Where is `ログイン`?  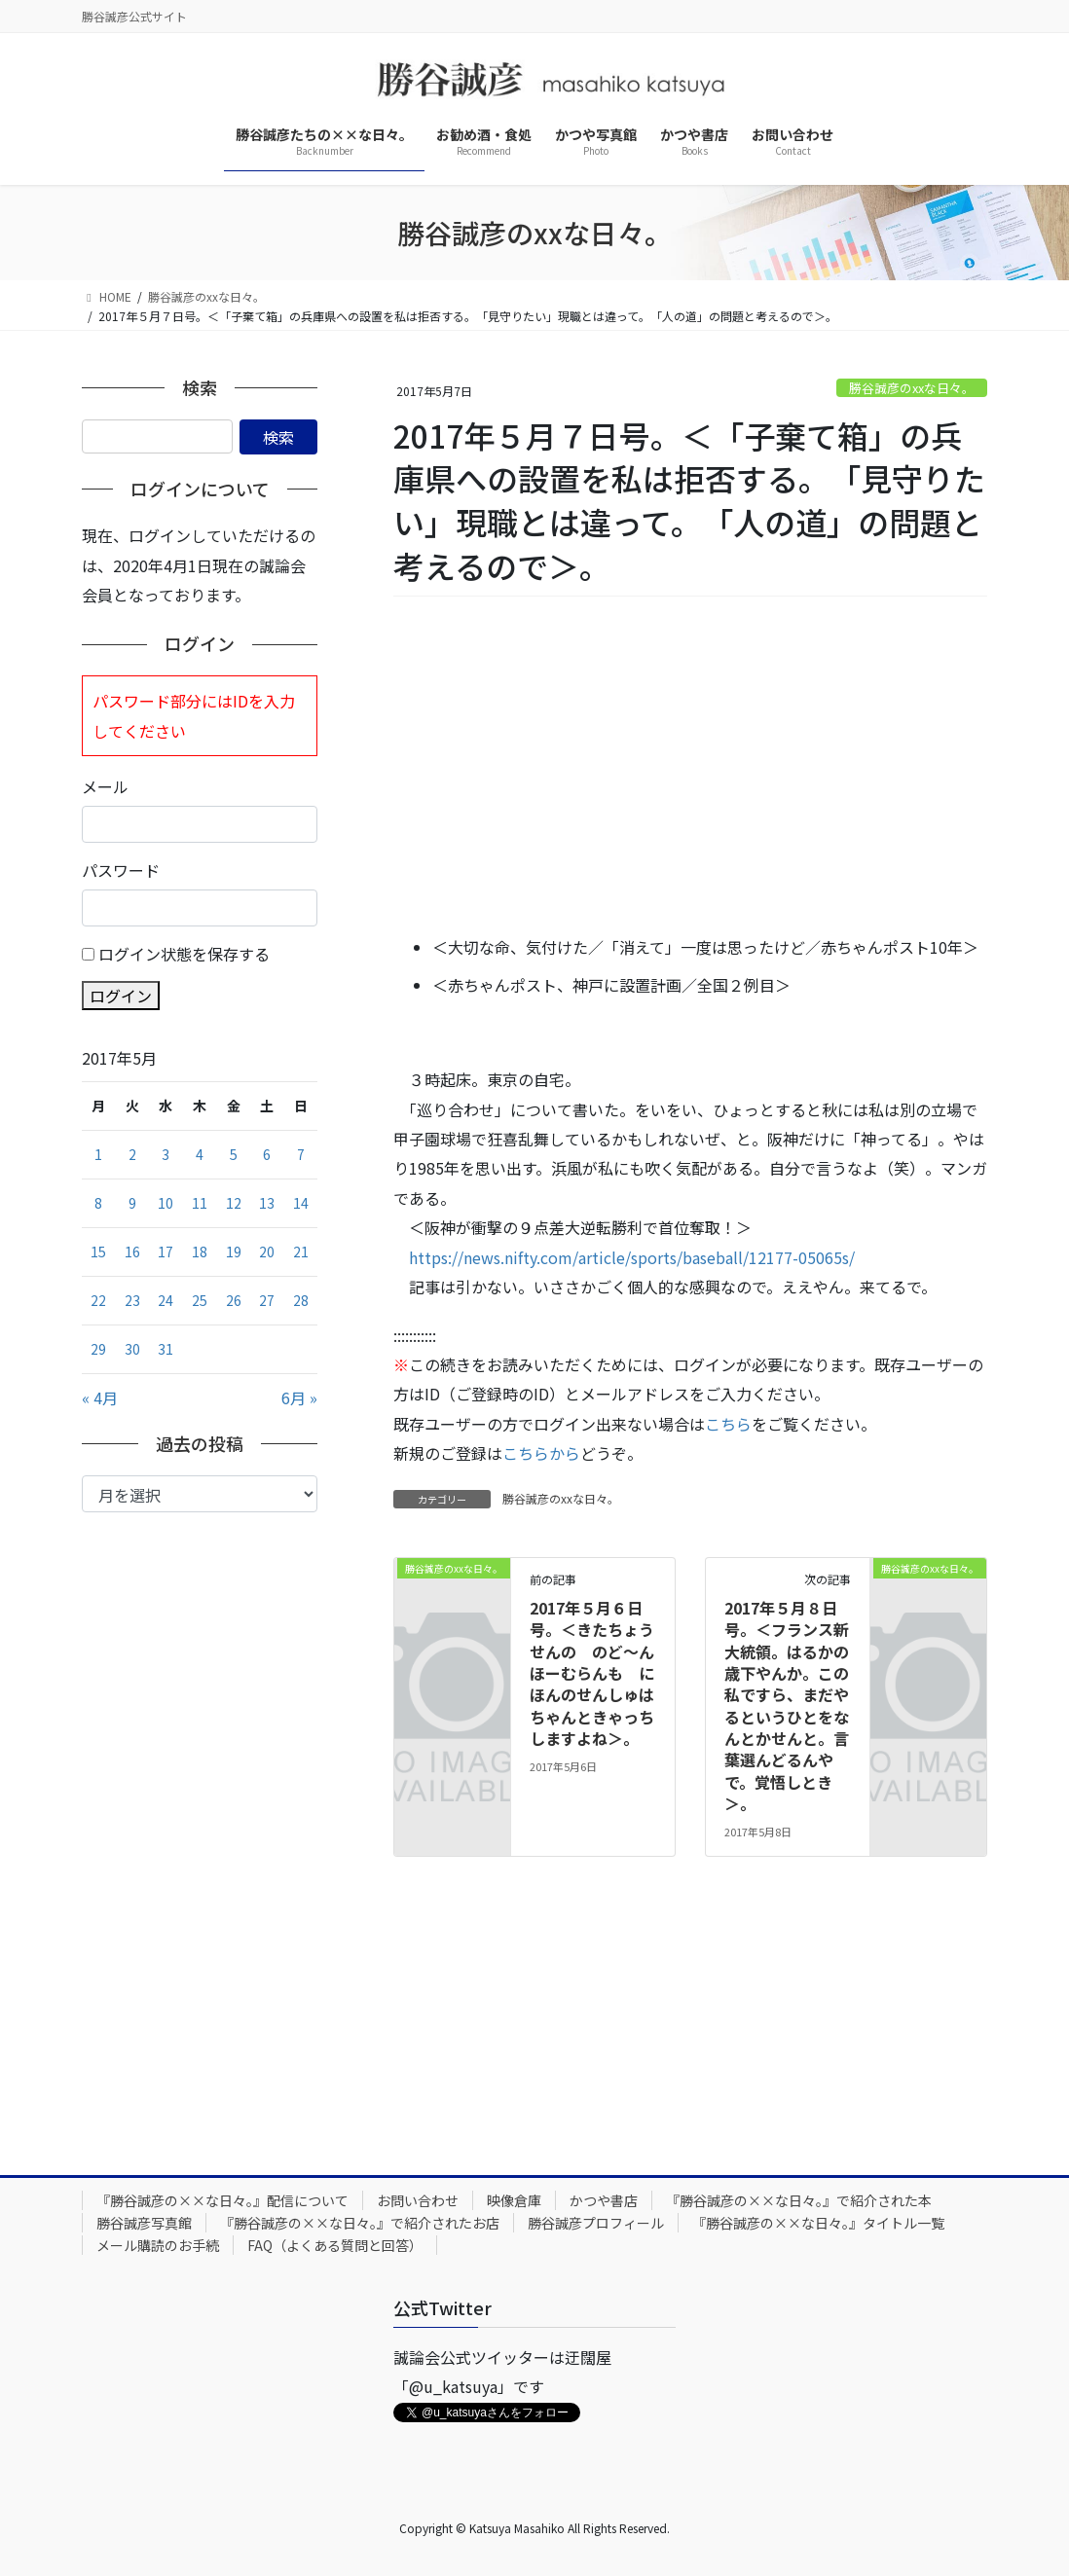
ログイン is located at coordinates (121, 995).